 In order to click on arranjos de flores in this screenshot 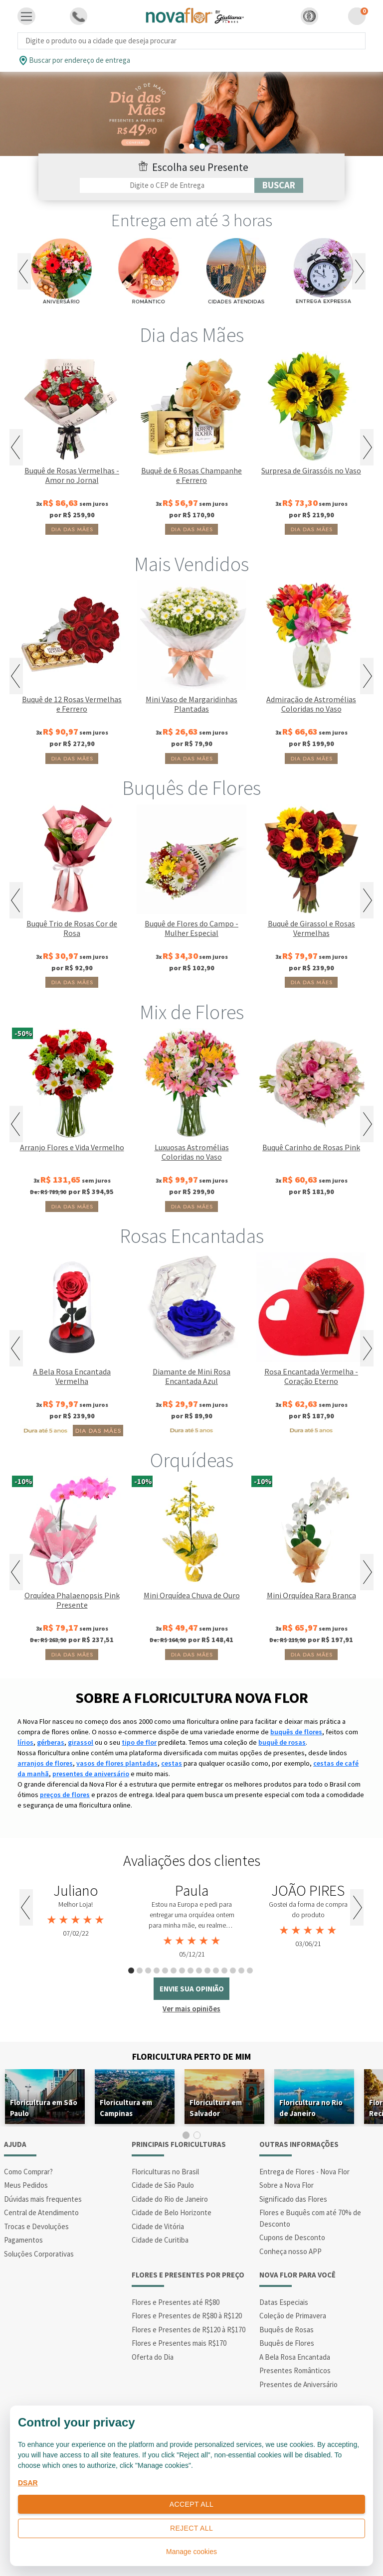, I will do `click(45, 1763)`.